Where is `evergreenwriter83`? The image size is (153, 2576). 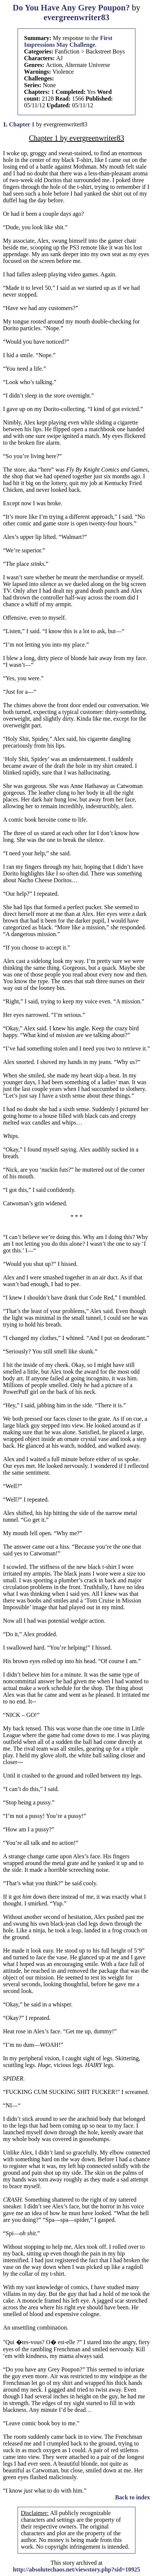 evergreenwriter83 is located at coordinates (76, 17).